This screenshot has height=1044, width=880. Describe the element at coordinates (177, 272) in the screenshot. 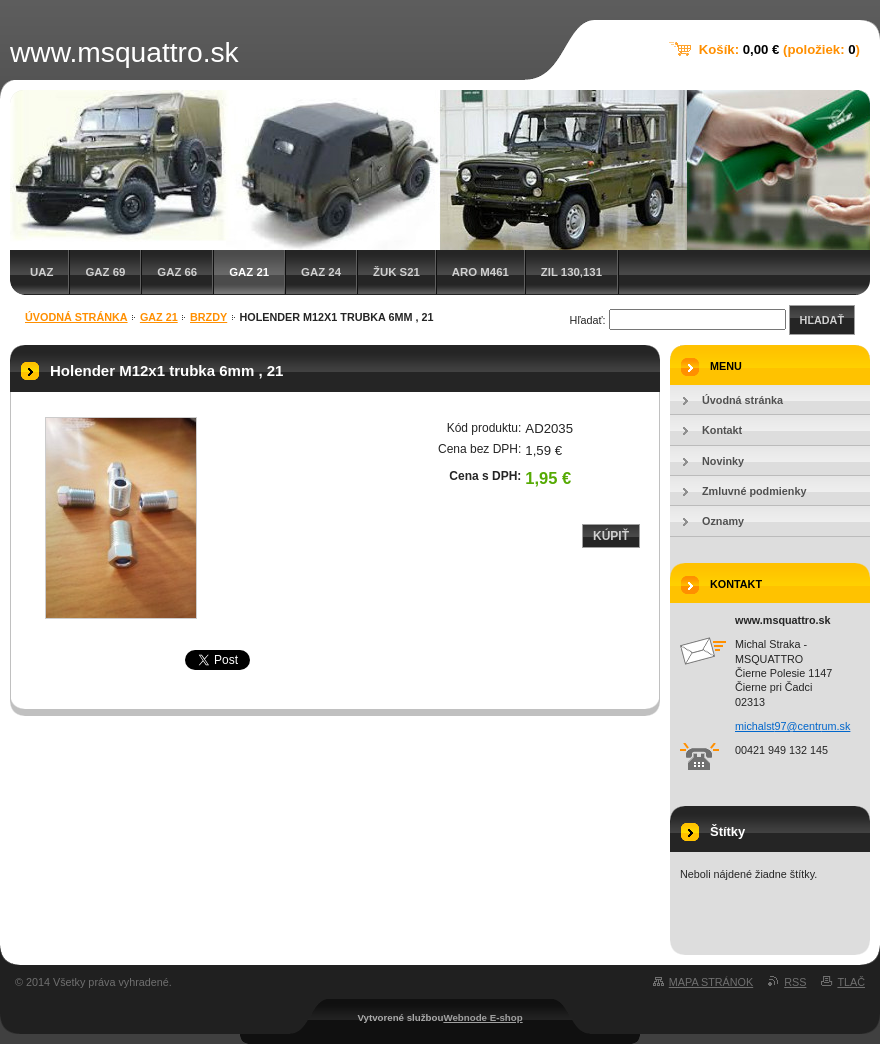

I see `GAZ 66` at that location.